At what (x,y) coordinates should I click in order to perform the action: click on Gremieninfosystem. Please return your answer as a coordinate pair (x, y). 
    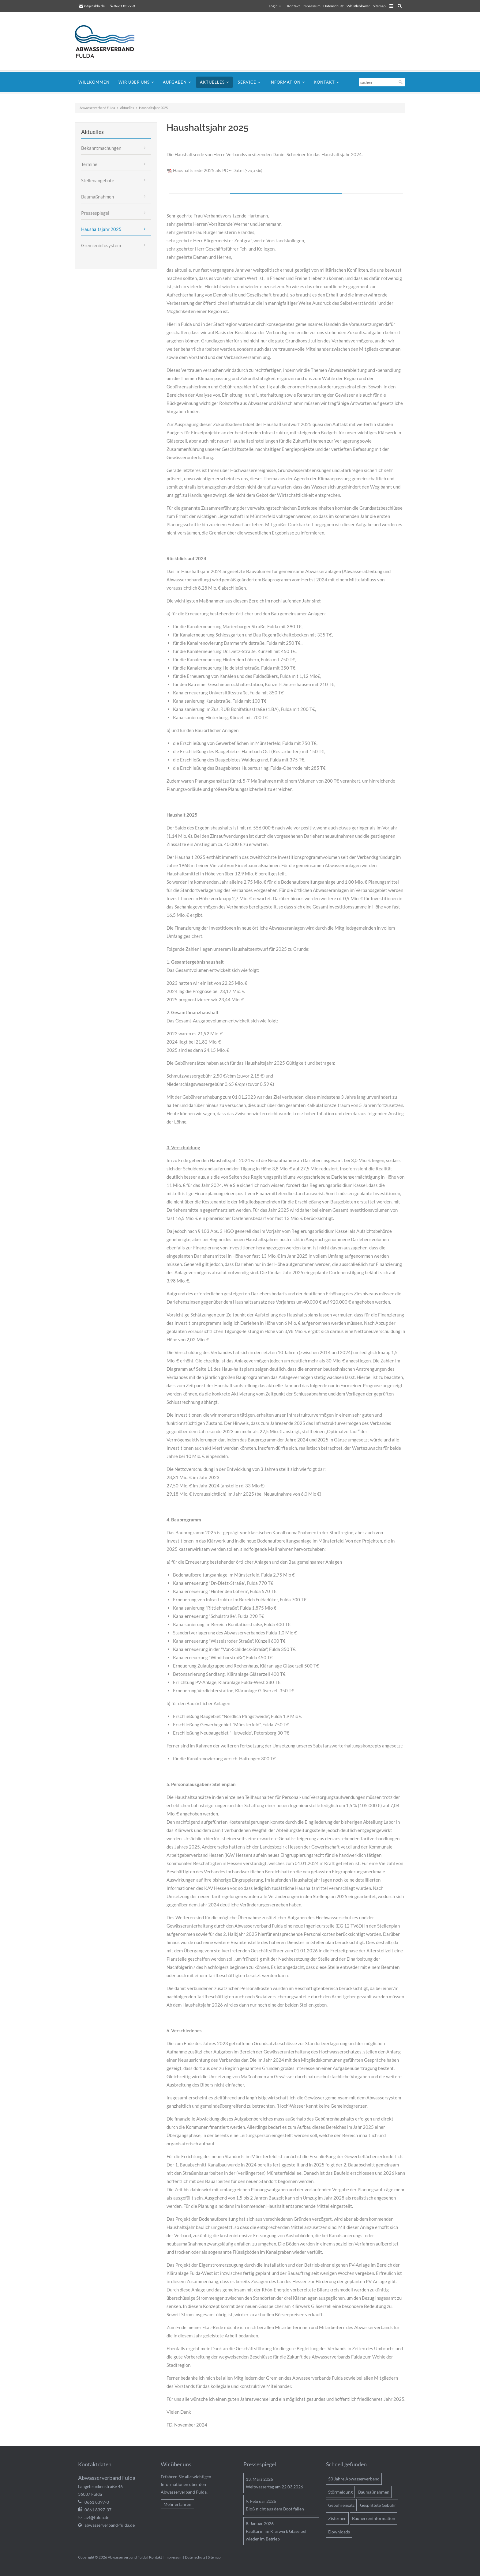
    Looking at the image, I should click on (101, 245).